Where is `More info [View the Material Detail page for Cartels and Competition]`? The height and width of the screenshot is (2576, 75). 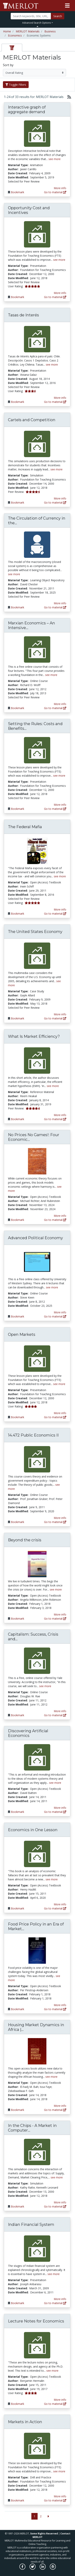
More info [View the Material Detail page for Cartels and Competition] is located at coordinates (60, 498).